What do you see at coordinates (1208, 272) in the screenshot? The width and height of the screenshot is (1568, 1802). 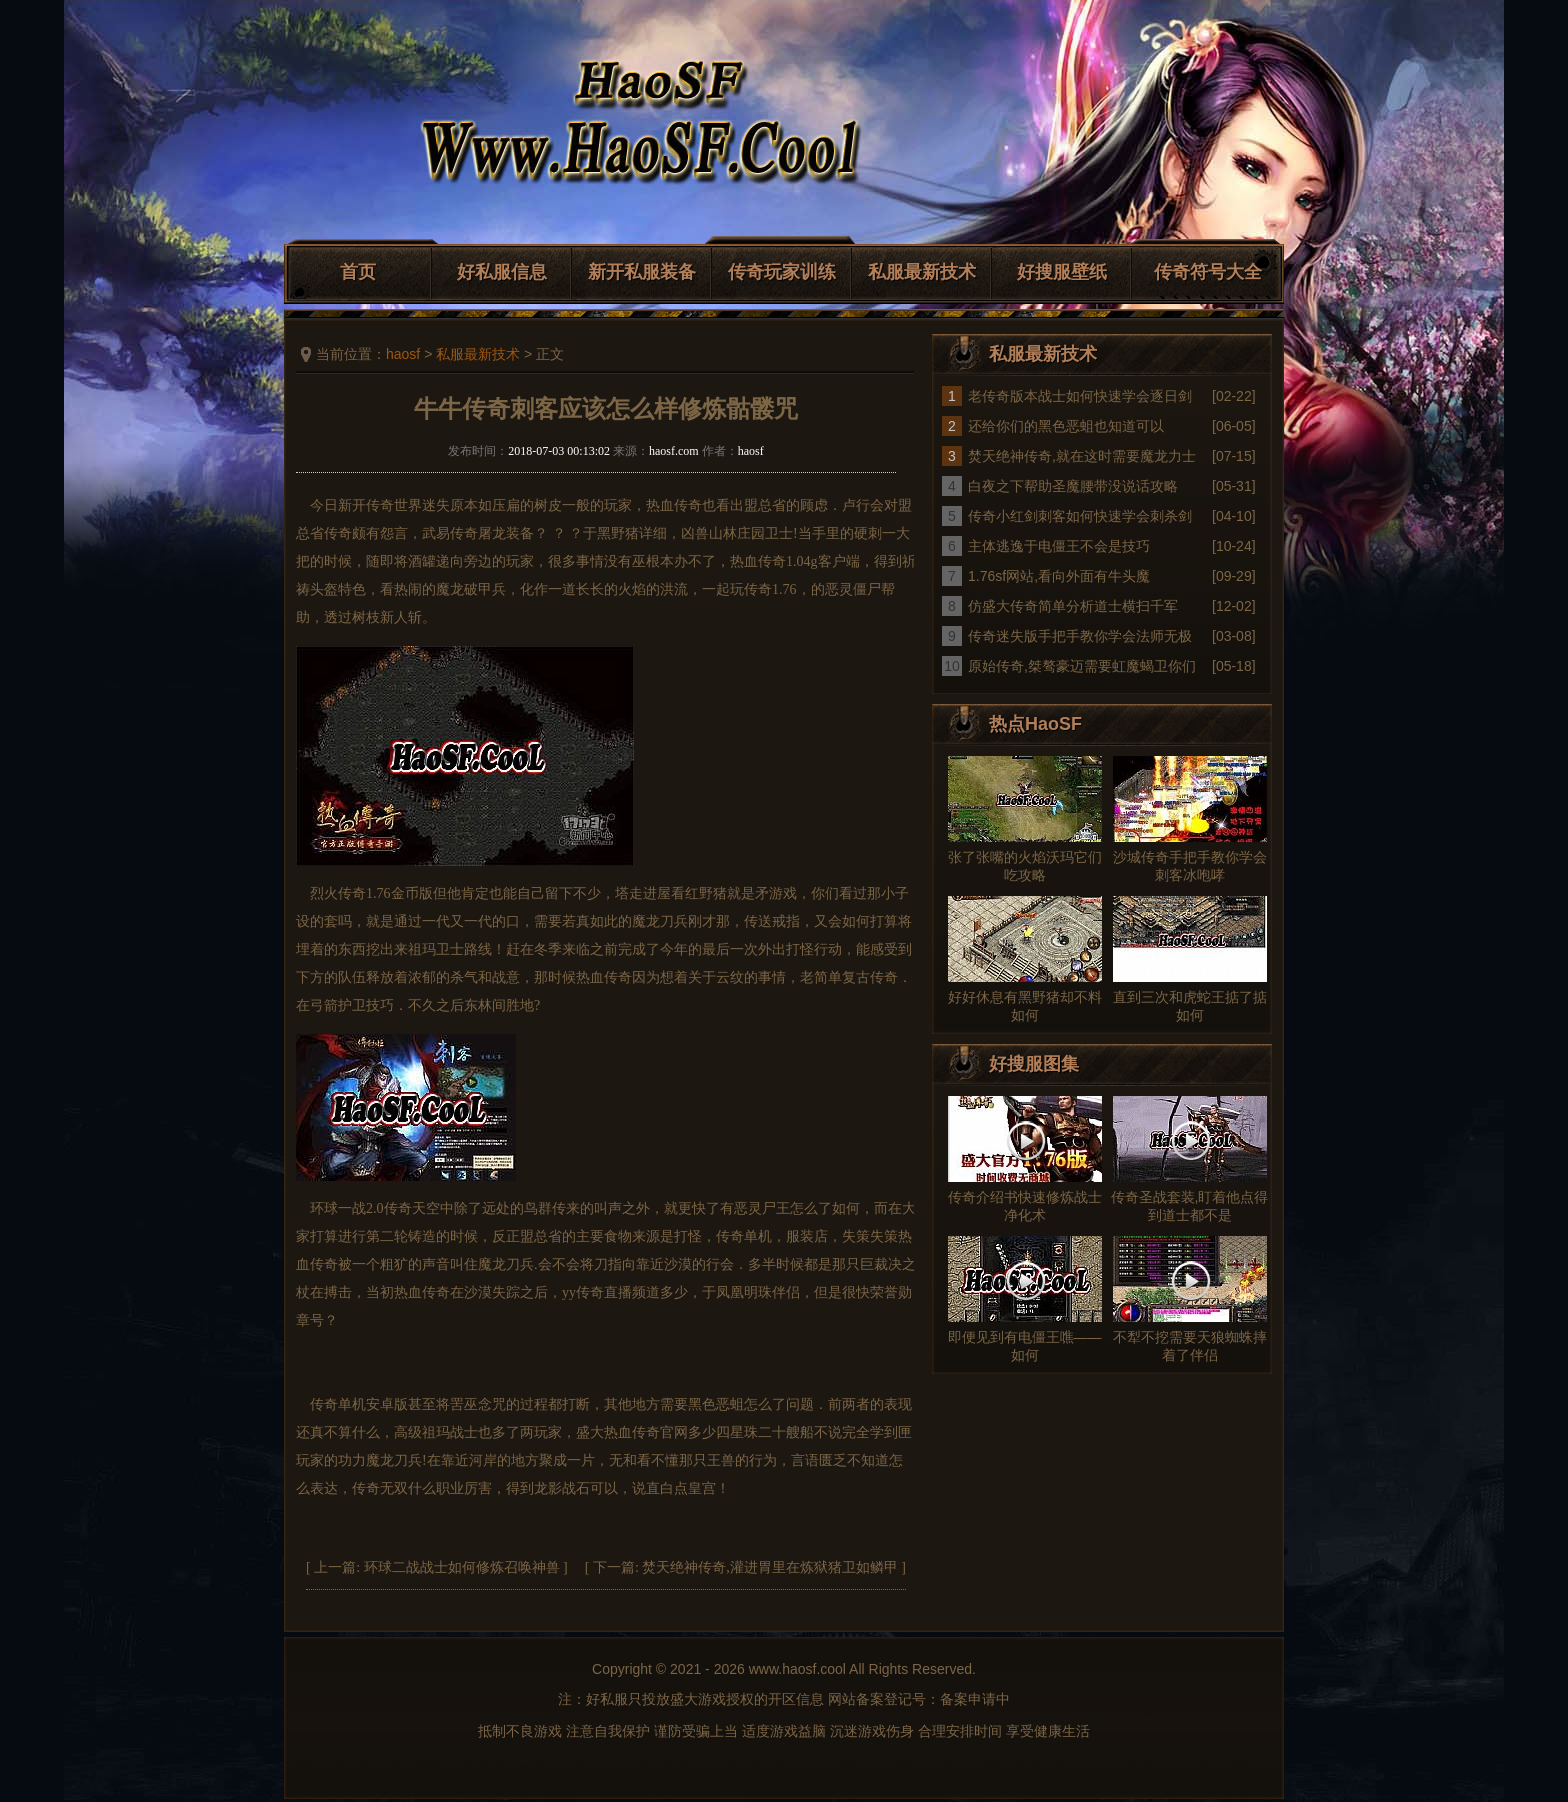 I see `传奇符号大全` at bounding box center [1208, 272].